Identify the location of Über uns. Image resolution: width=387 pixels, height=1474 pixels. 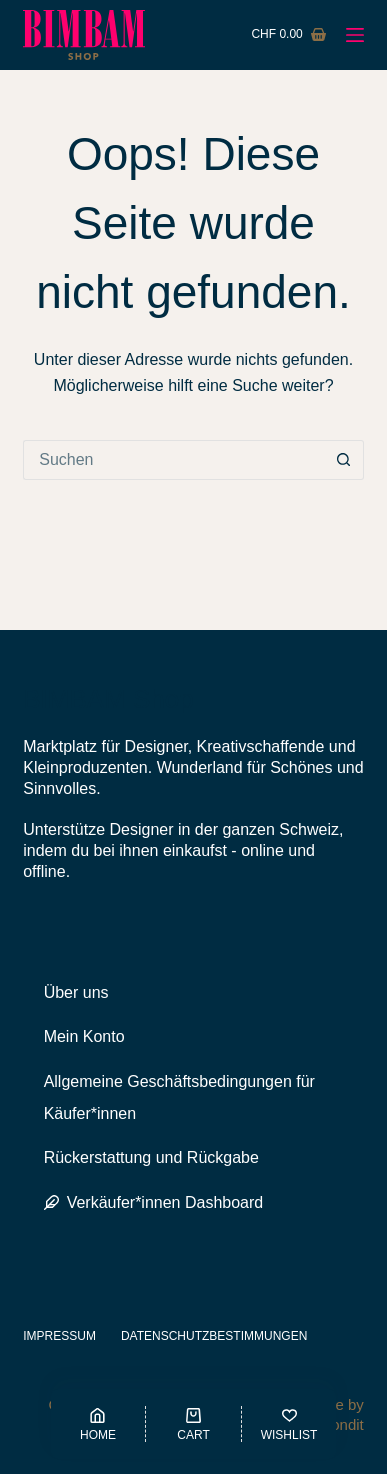
(76, 992).